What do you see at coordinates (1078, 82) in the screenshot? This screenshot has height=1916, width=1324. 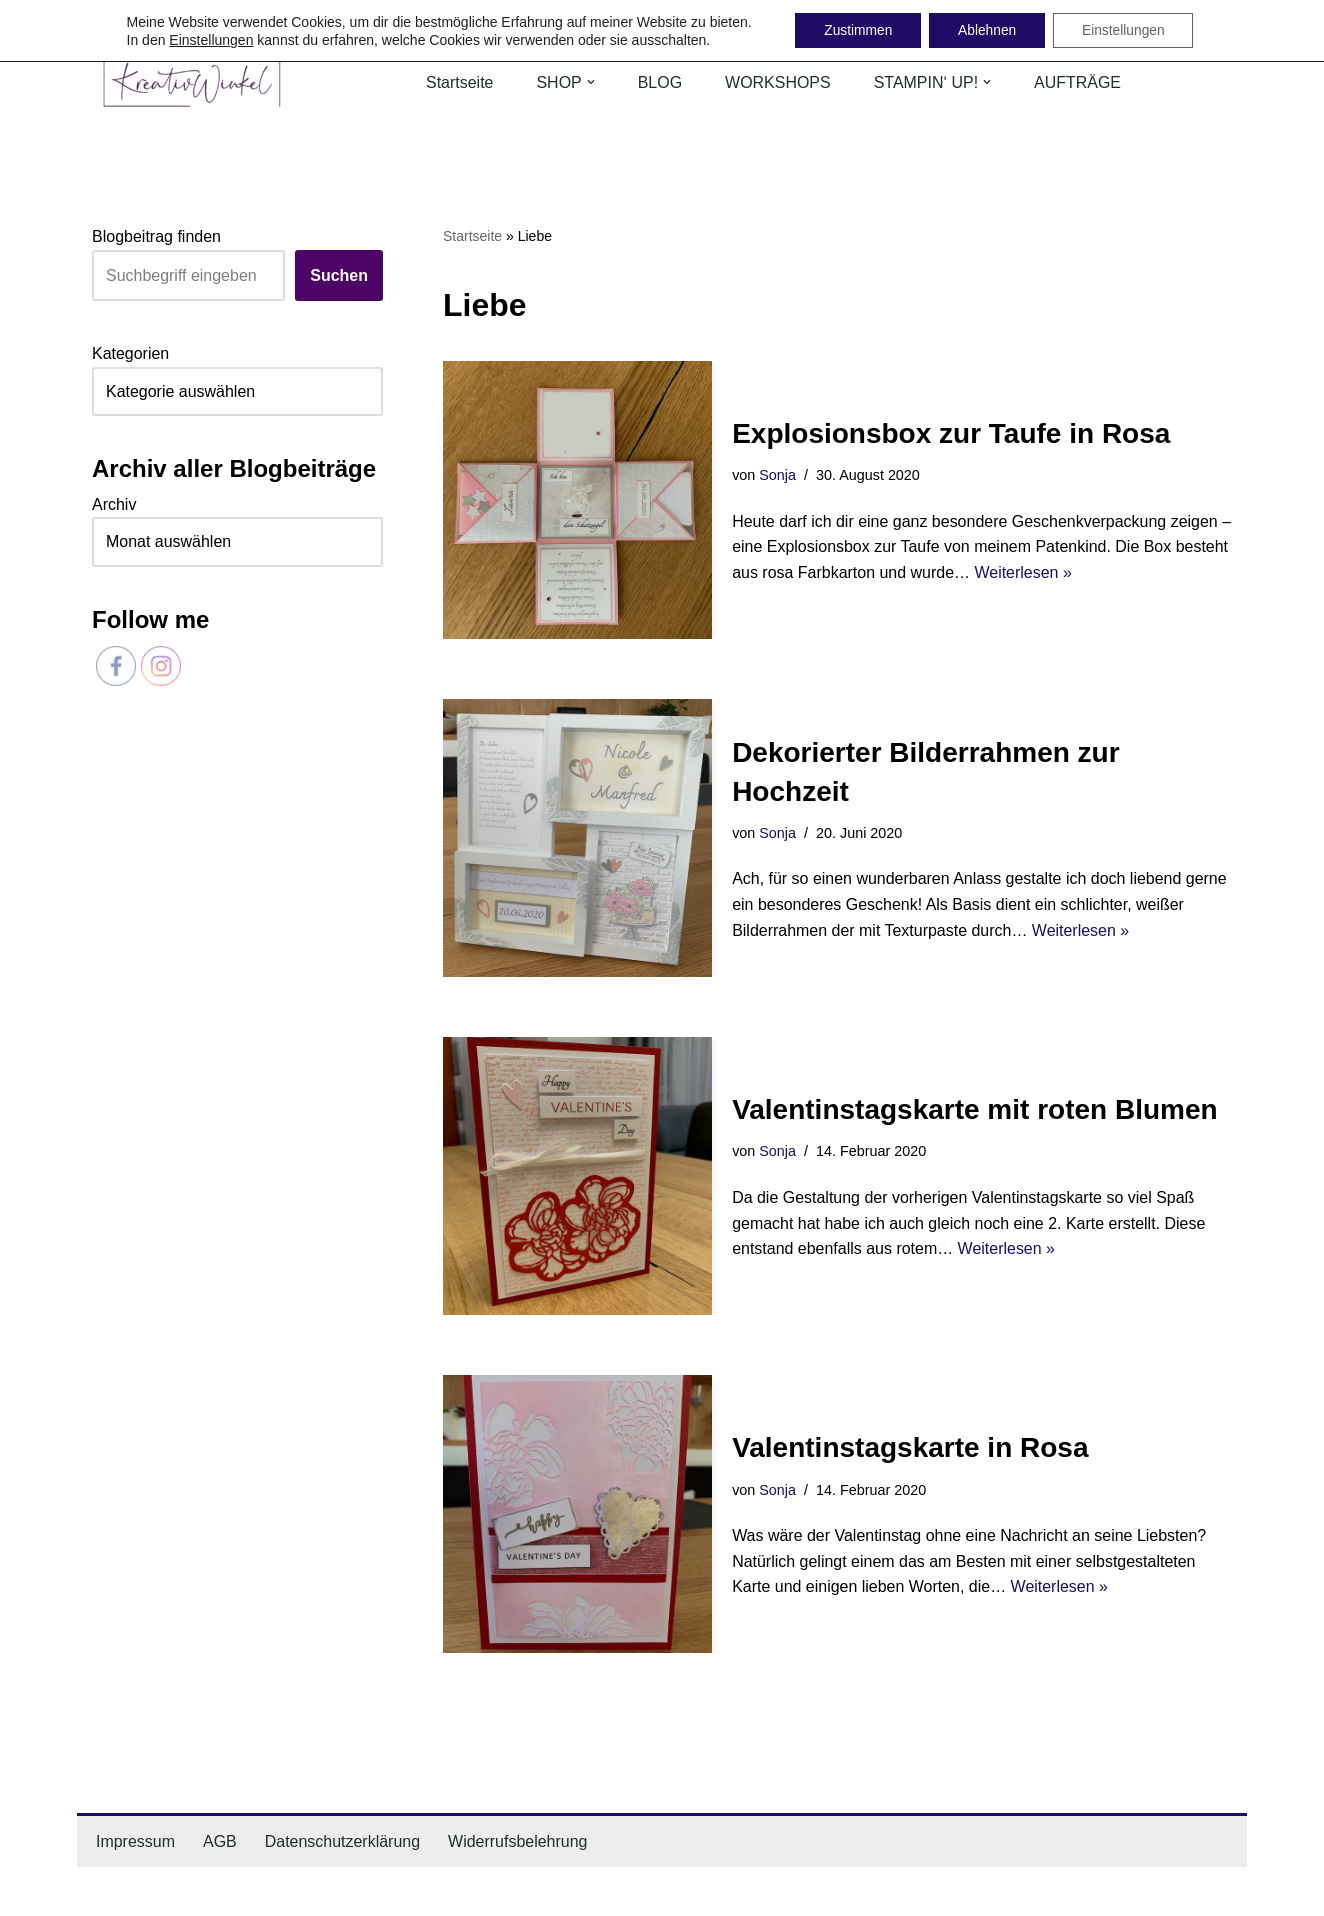 I see `AUFTRÄGE` at bounding box center [1078, 82].